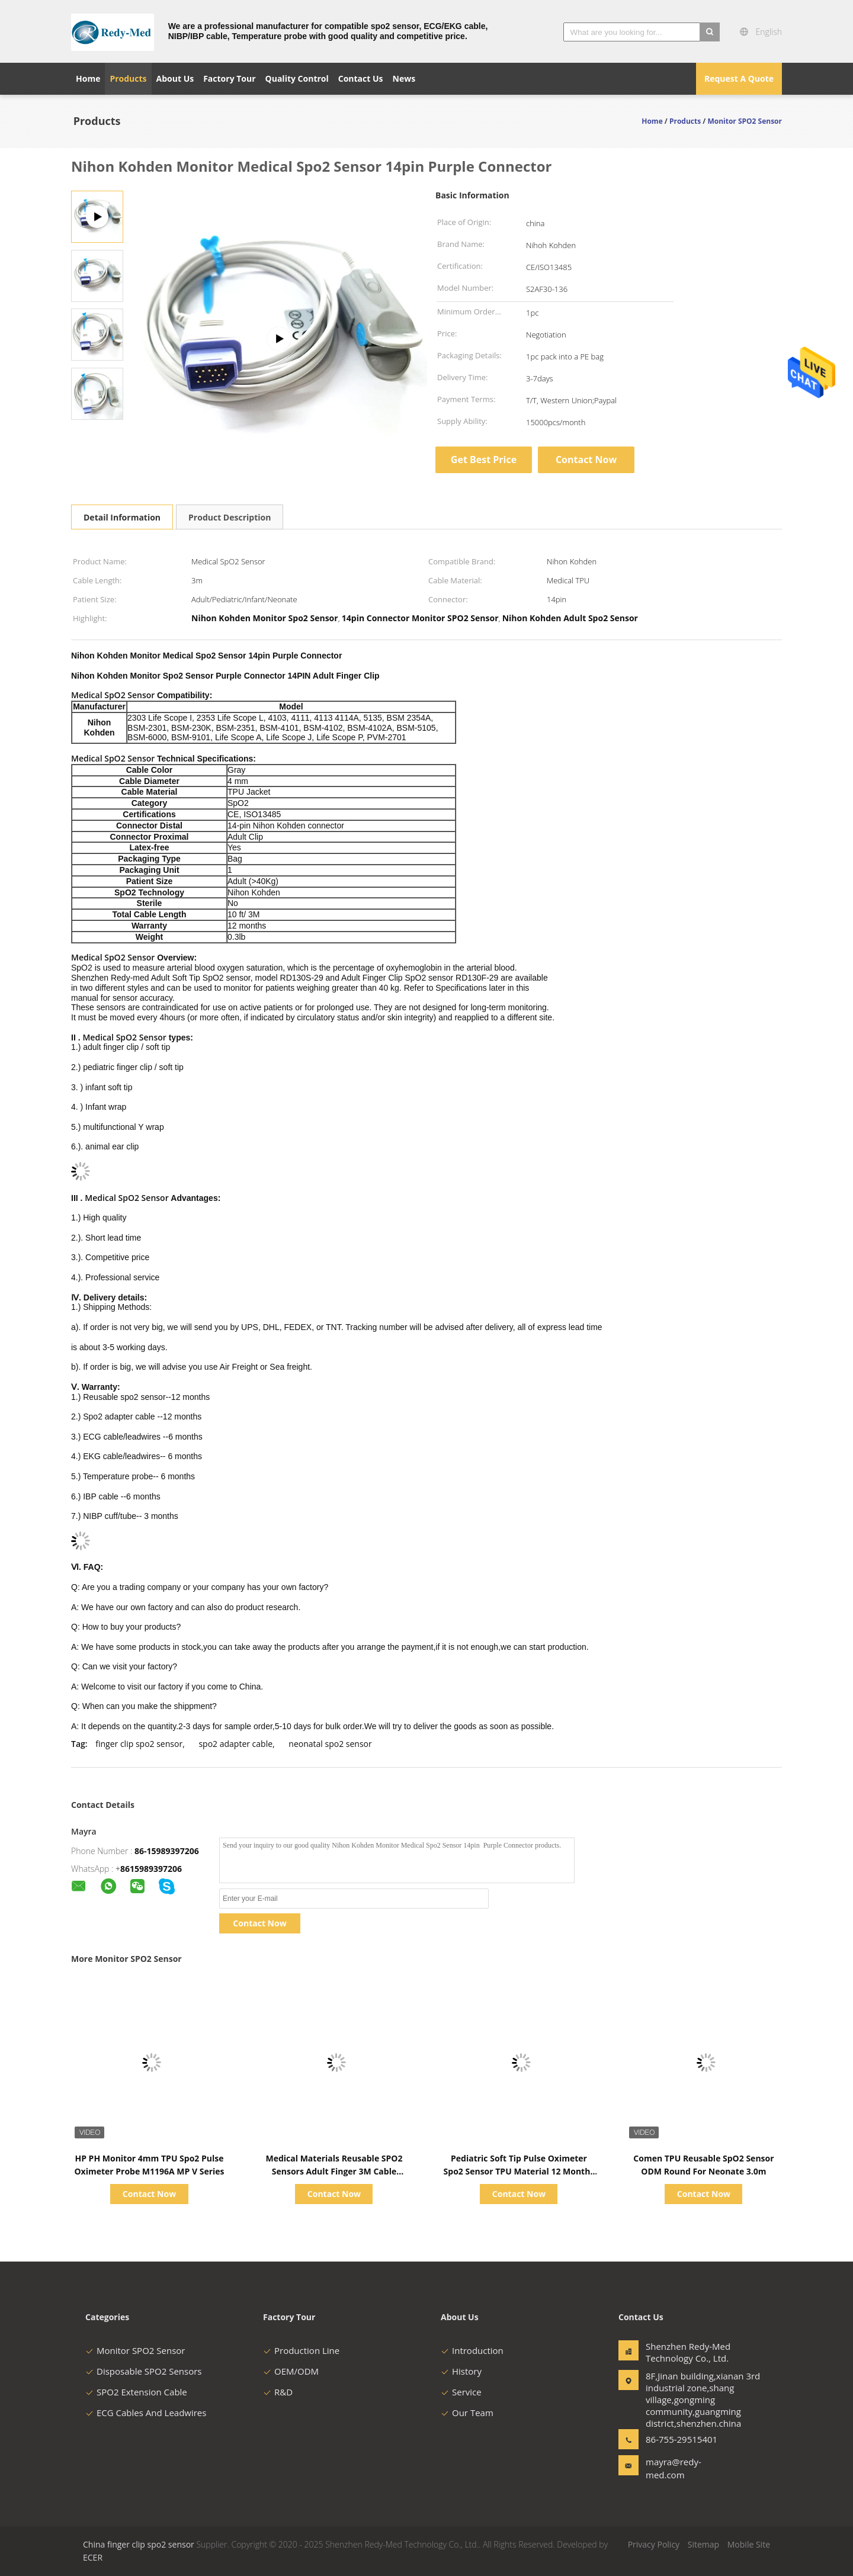 The height and width of the screenshot is (2576, 853). I want to click on Contact Now, so click(586, 459).